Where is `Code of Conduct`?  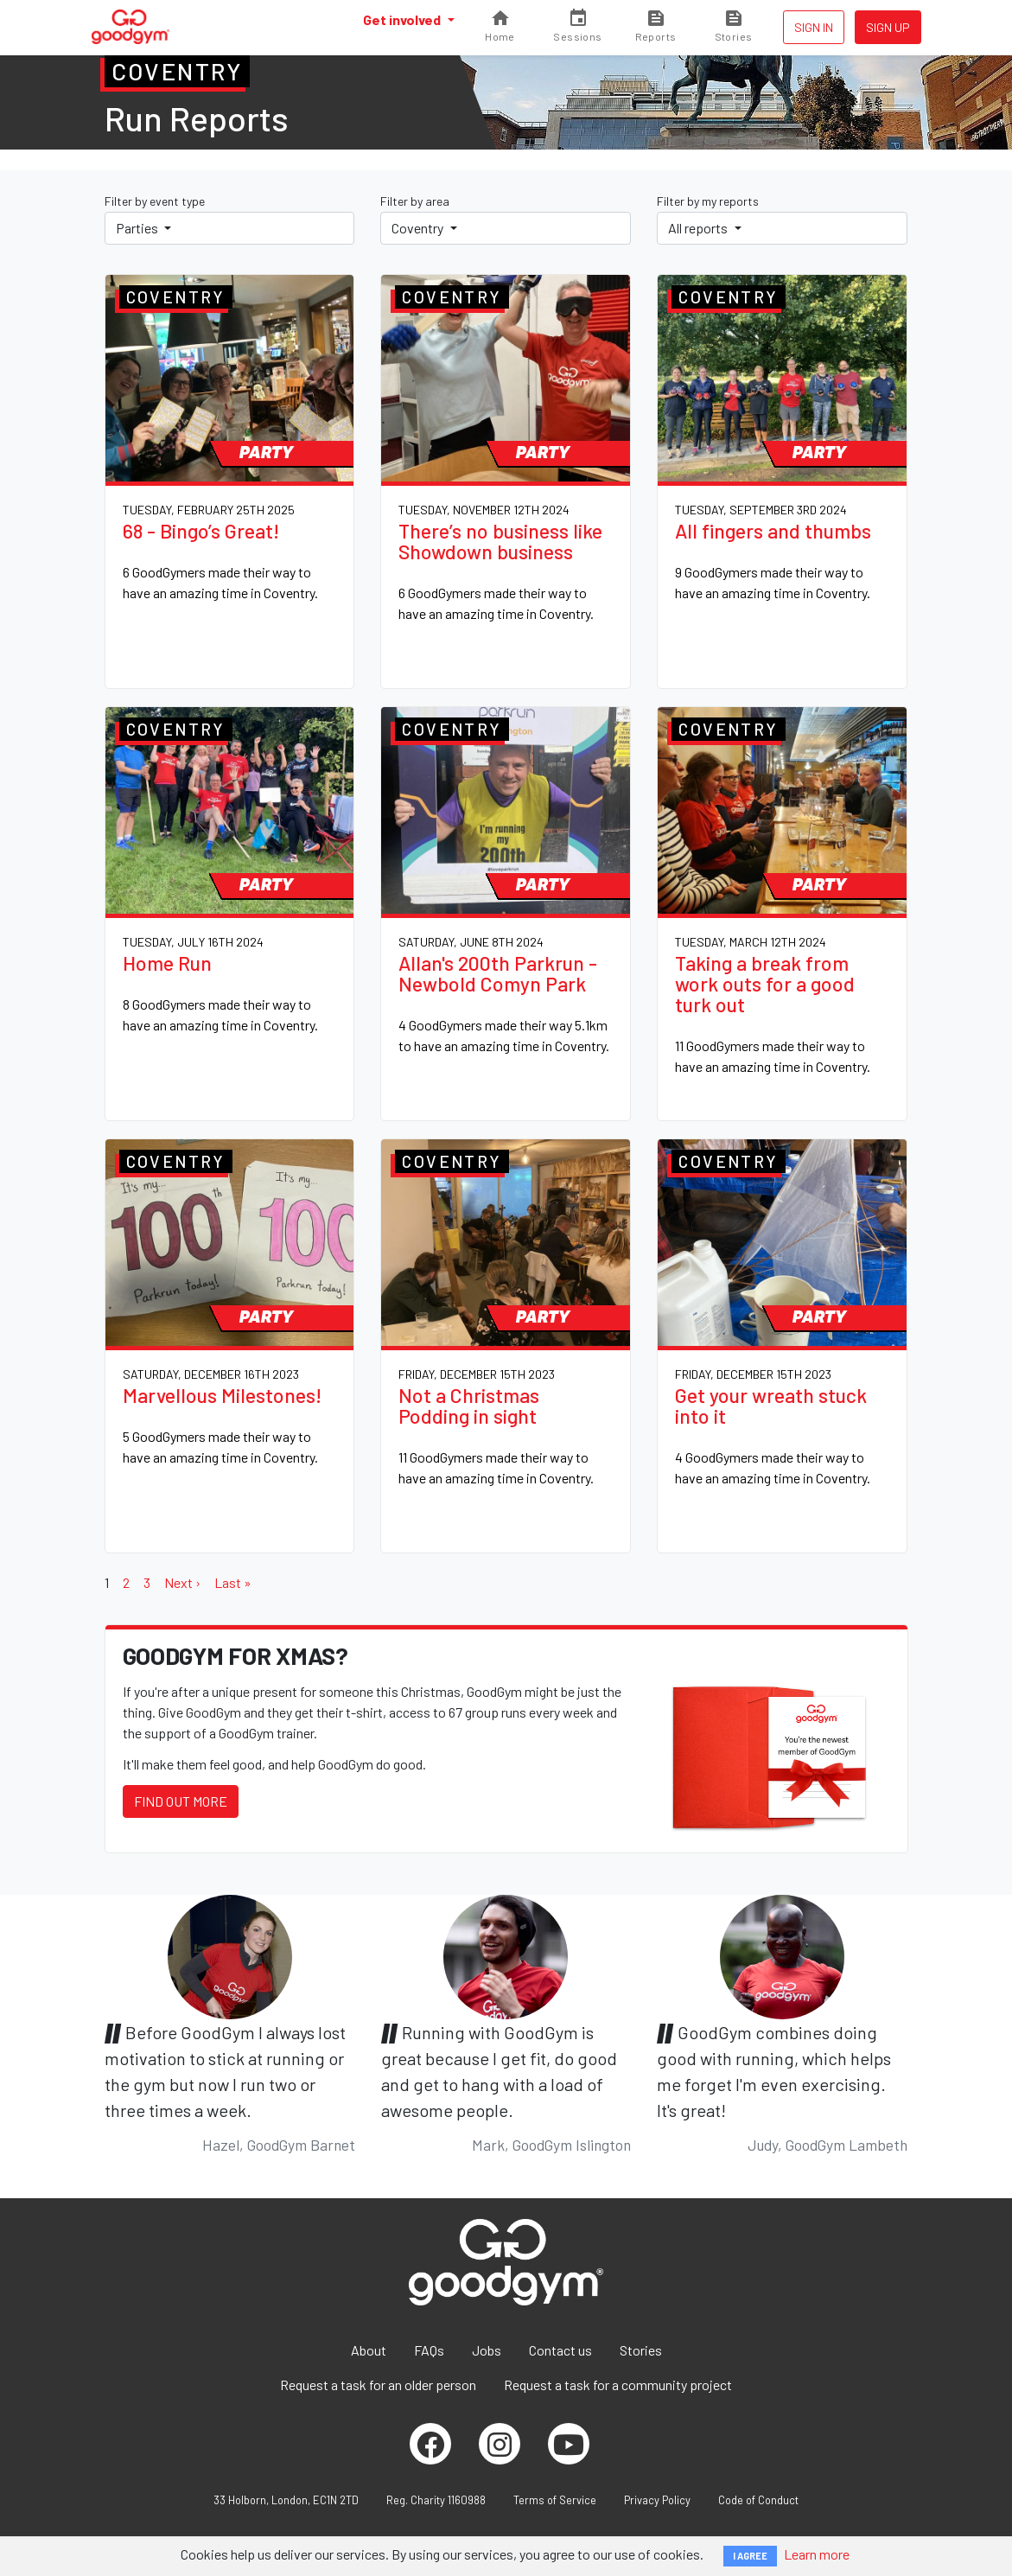 Code of Conduct is located at coordinates (758, 2500).